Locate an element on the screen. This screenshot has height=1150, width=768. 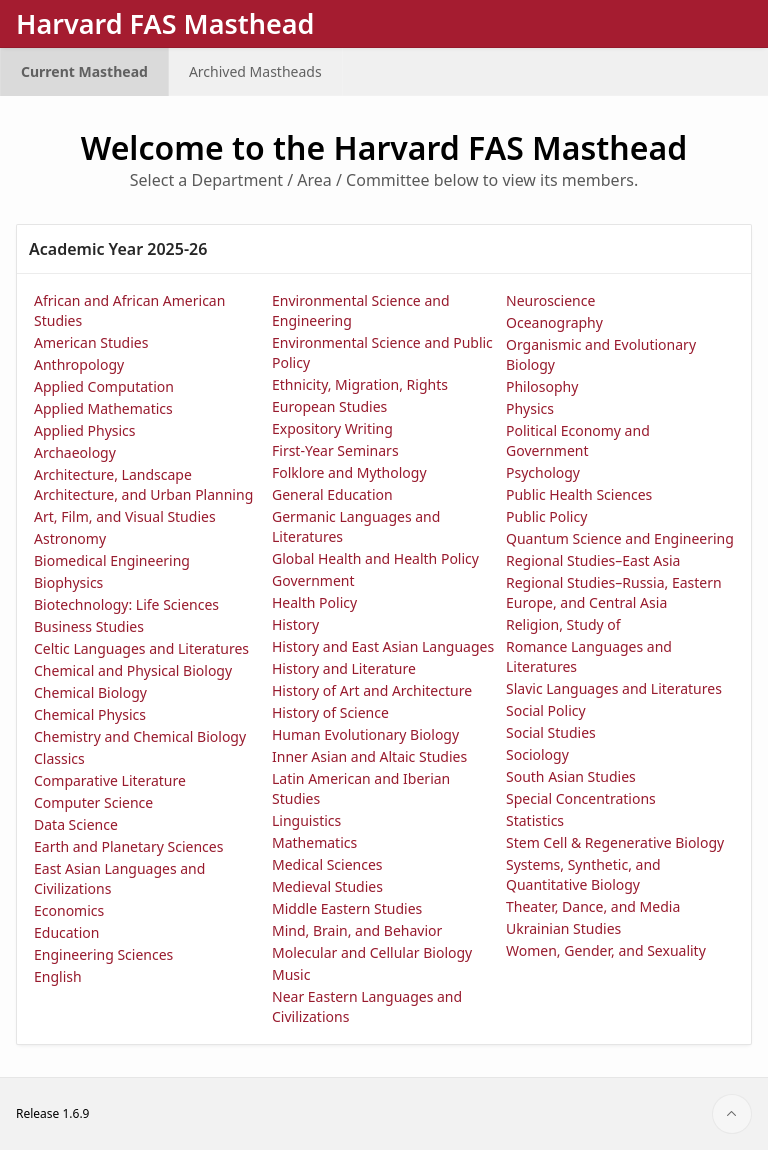
Religion, Study of is located at coordinates (563, 624).